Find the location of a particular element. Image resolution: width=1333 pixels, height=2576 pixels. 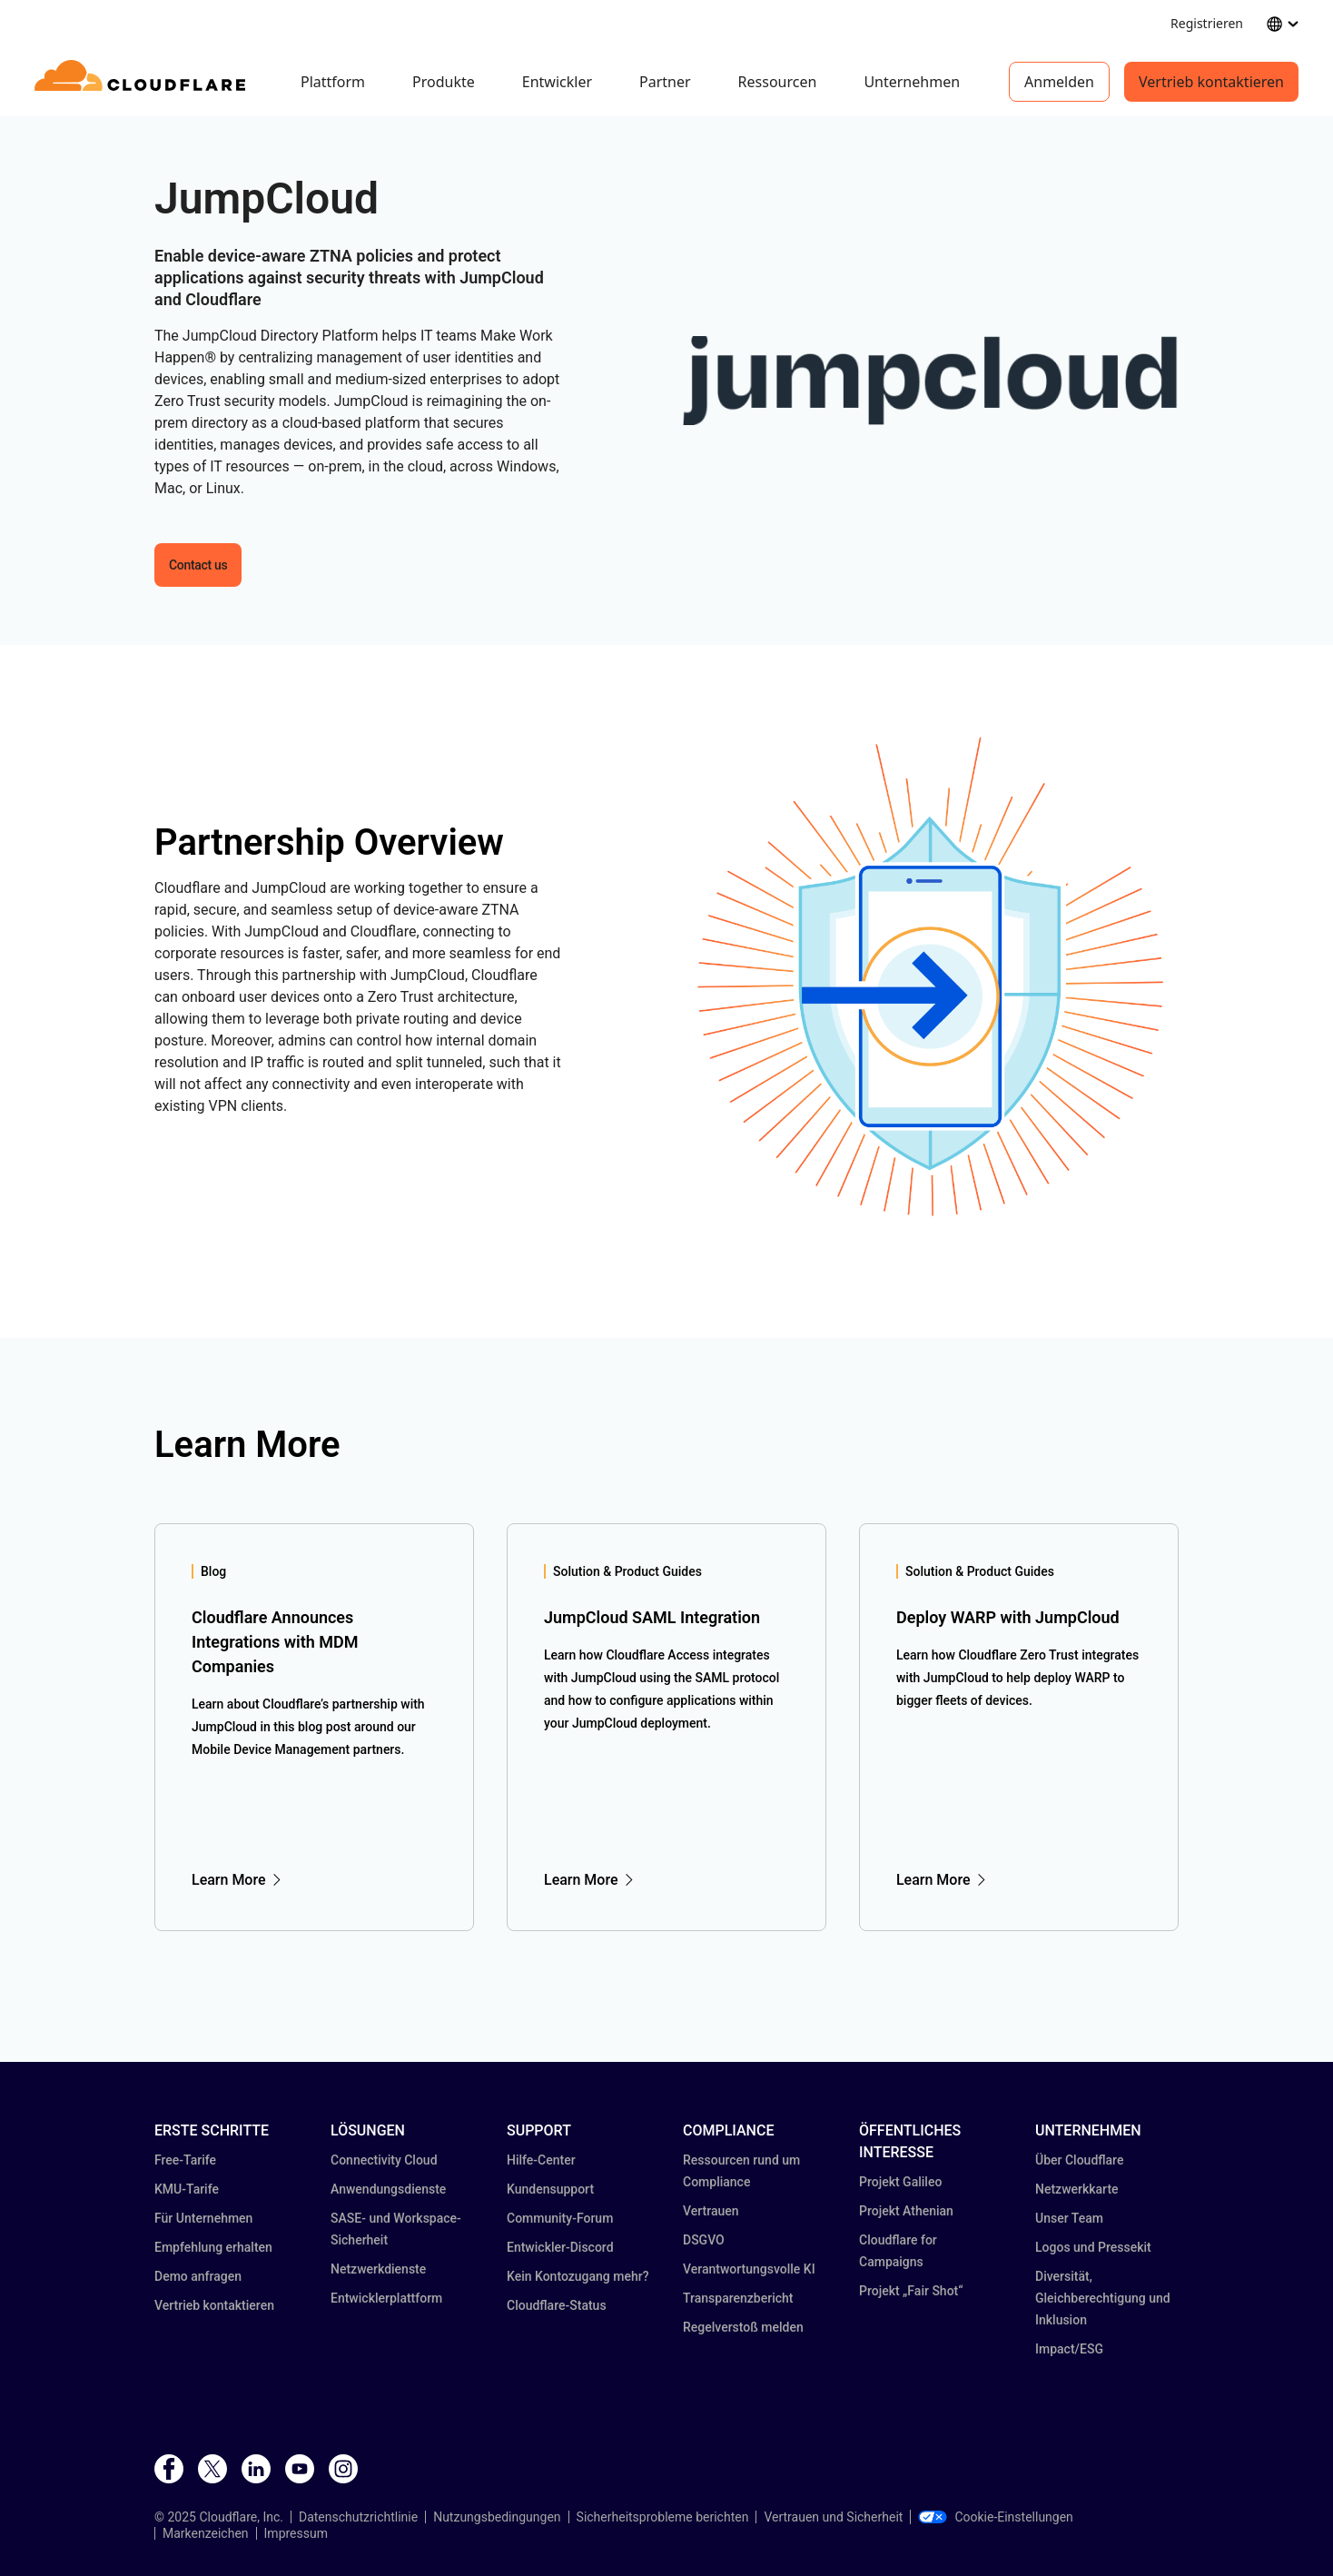

Entwicklerplattform is located at coordinates (386, 2298).